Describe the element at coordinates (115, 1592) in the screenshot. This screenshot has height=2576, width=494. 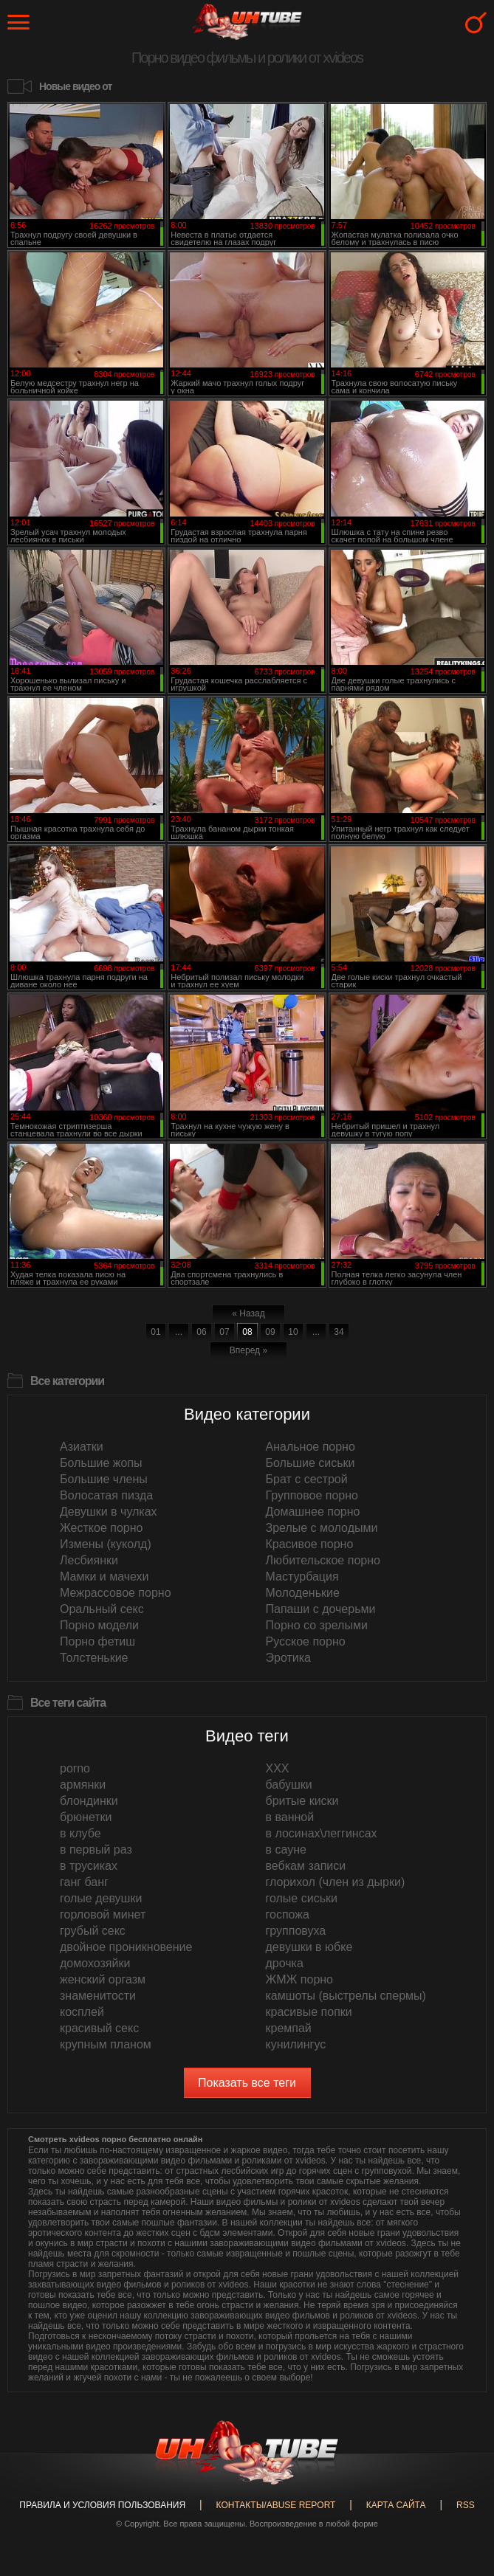
I see `Межрассовое порно` at that location.